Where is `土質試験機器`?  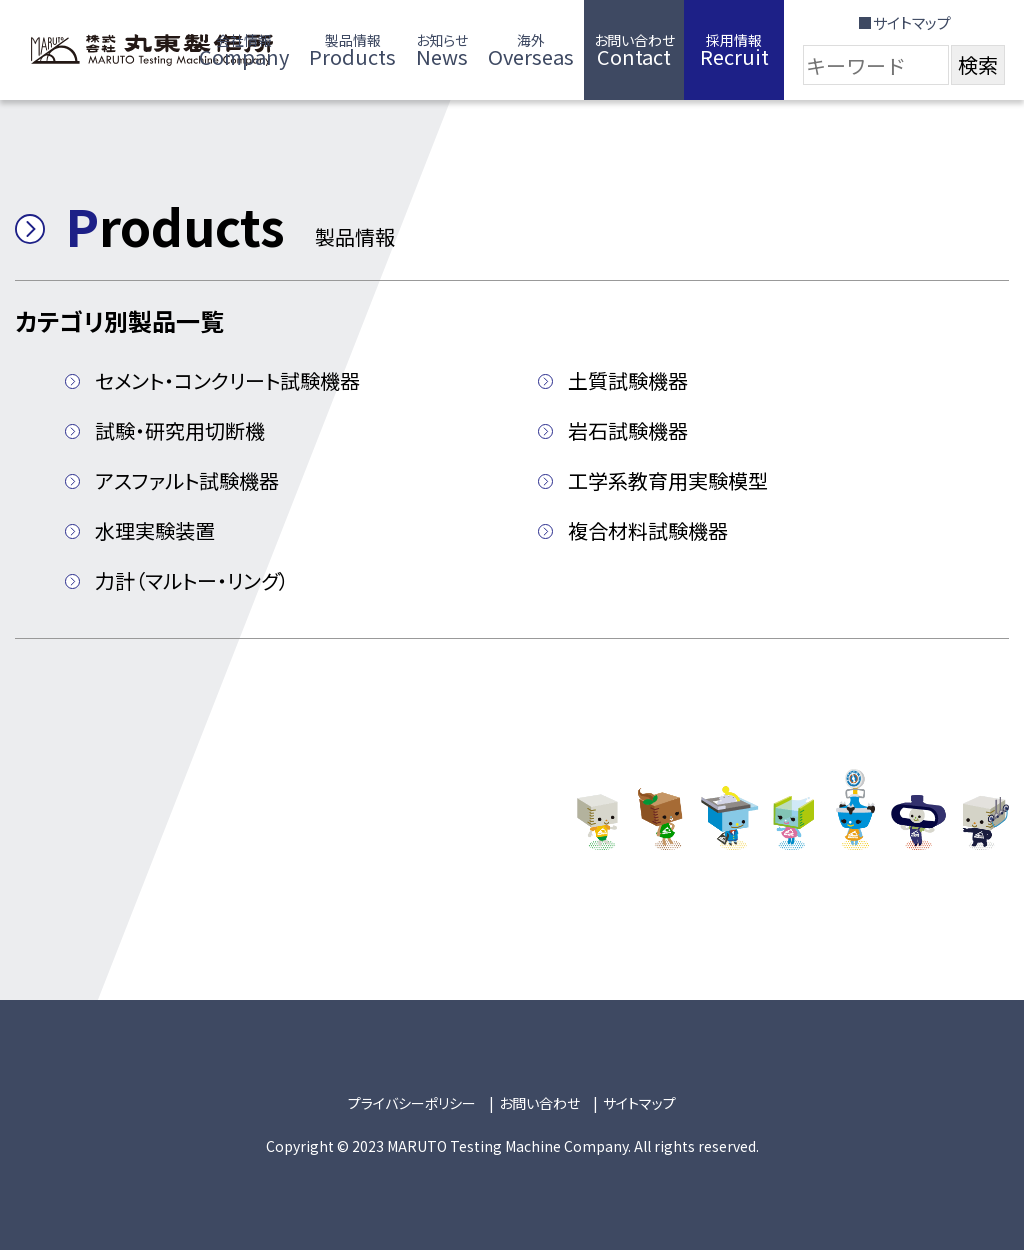 土質試験機器 is located at coordinates (628, 380).